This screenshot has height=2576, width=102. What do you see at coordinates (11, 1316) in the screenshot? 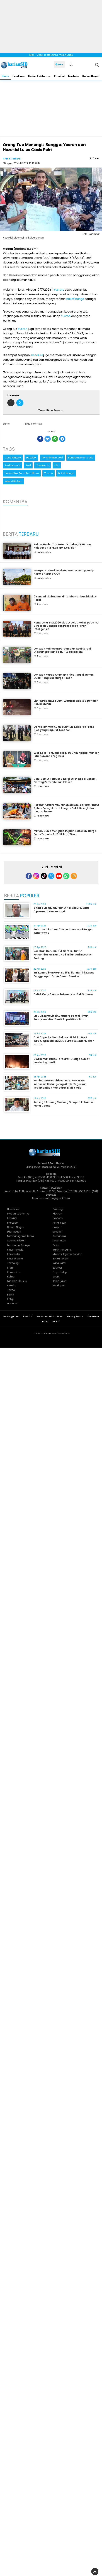
I see `Tentang Kami` at bounding box center [11, 1316].